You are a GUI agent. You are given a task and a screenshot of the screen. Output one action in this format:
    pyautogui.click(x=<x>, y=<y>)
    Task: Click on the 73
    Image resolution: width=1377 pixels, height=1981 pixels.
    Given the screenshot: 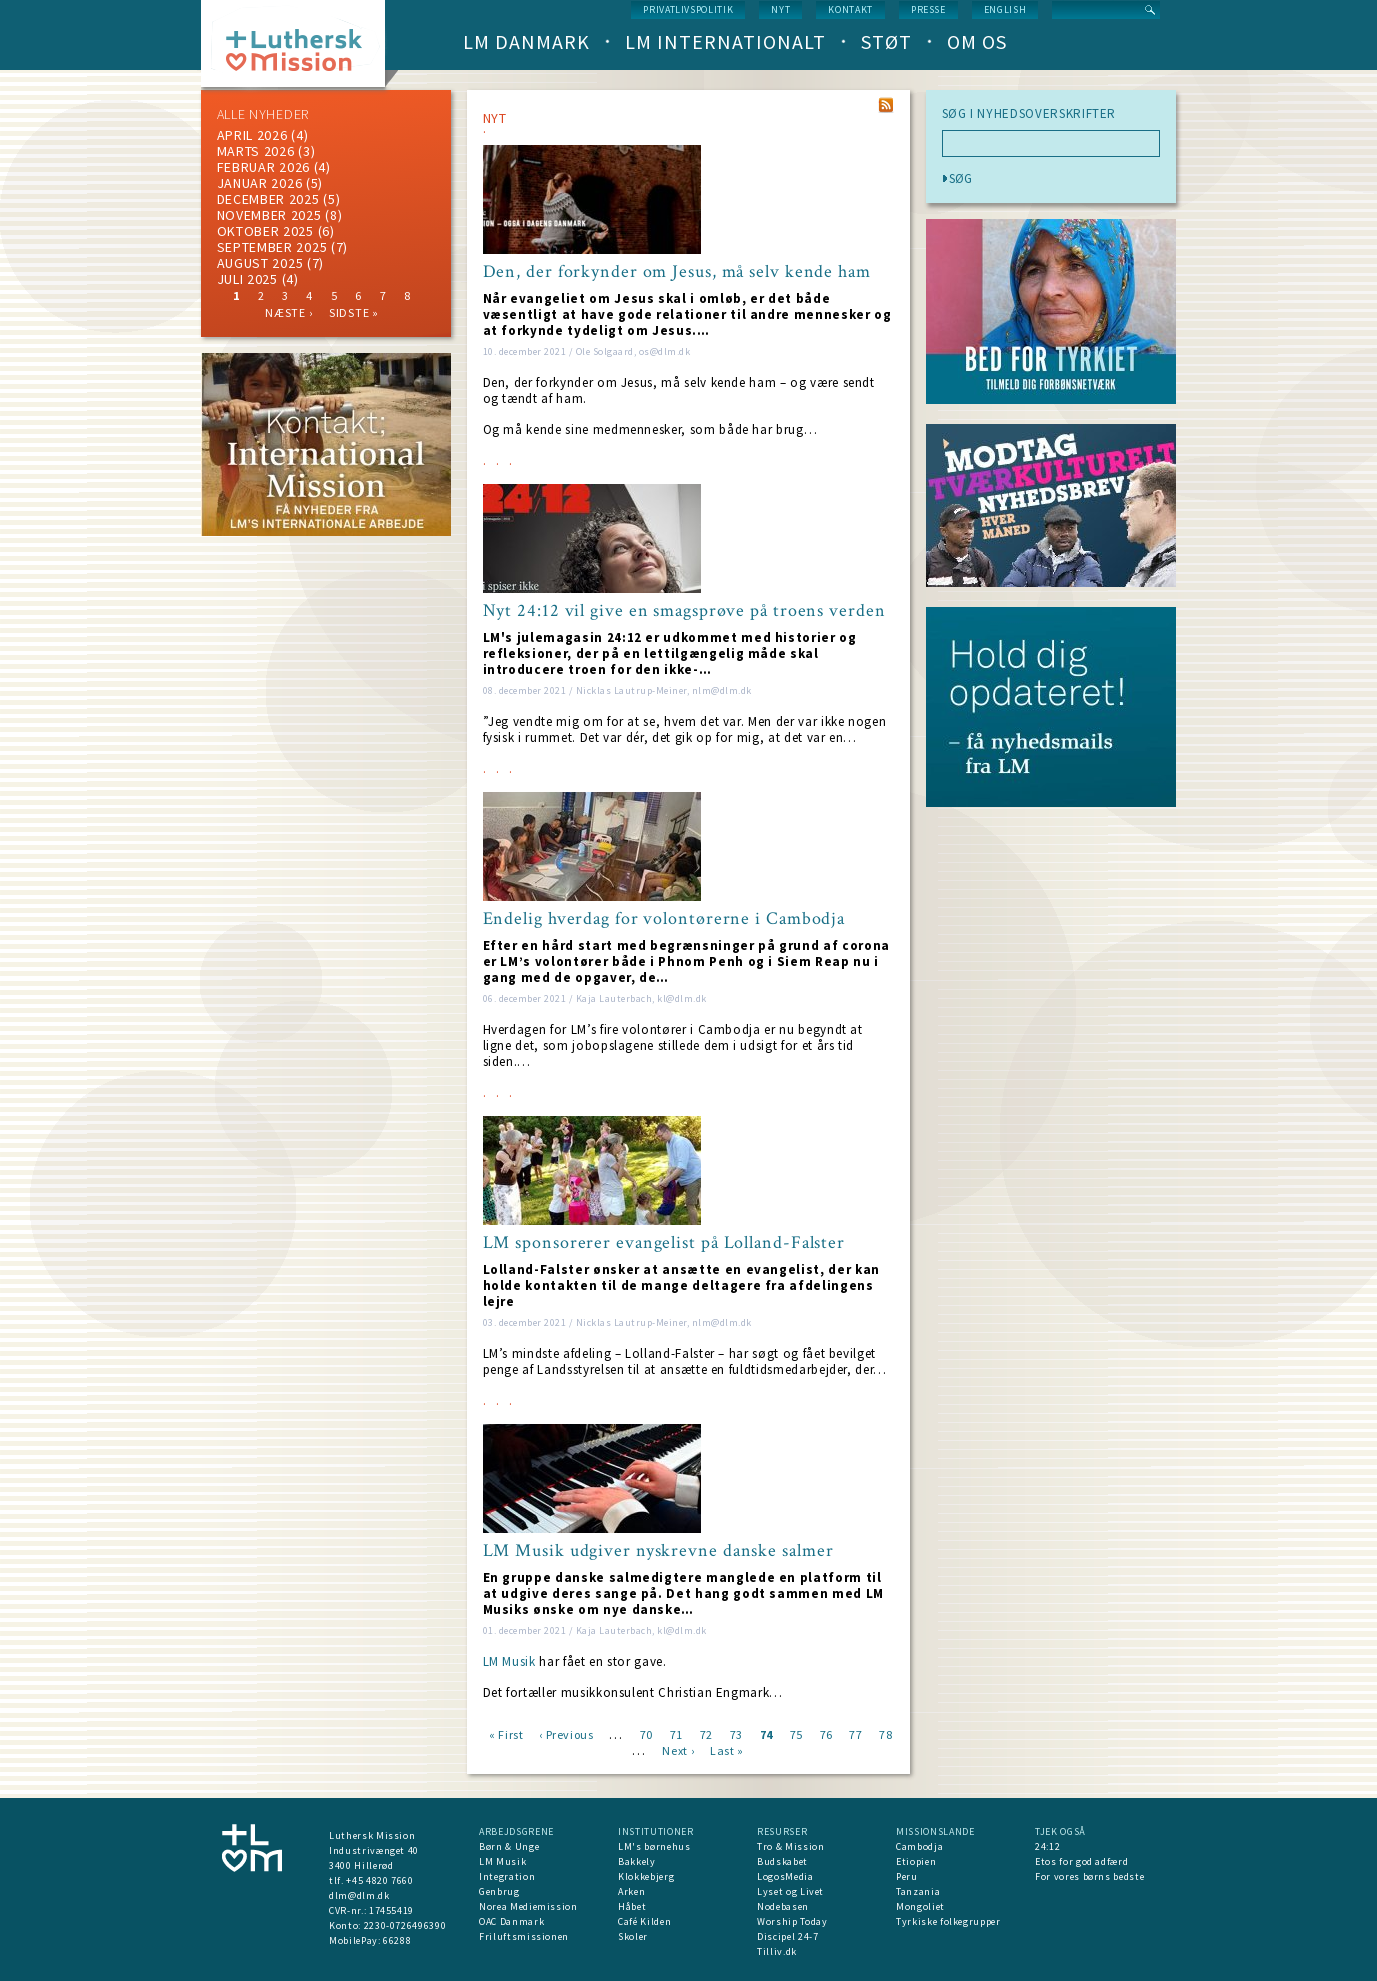 What is the action you would take?
    pyautogui.click(x=736, y=1733)
    